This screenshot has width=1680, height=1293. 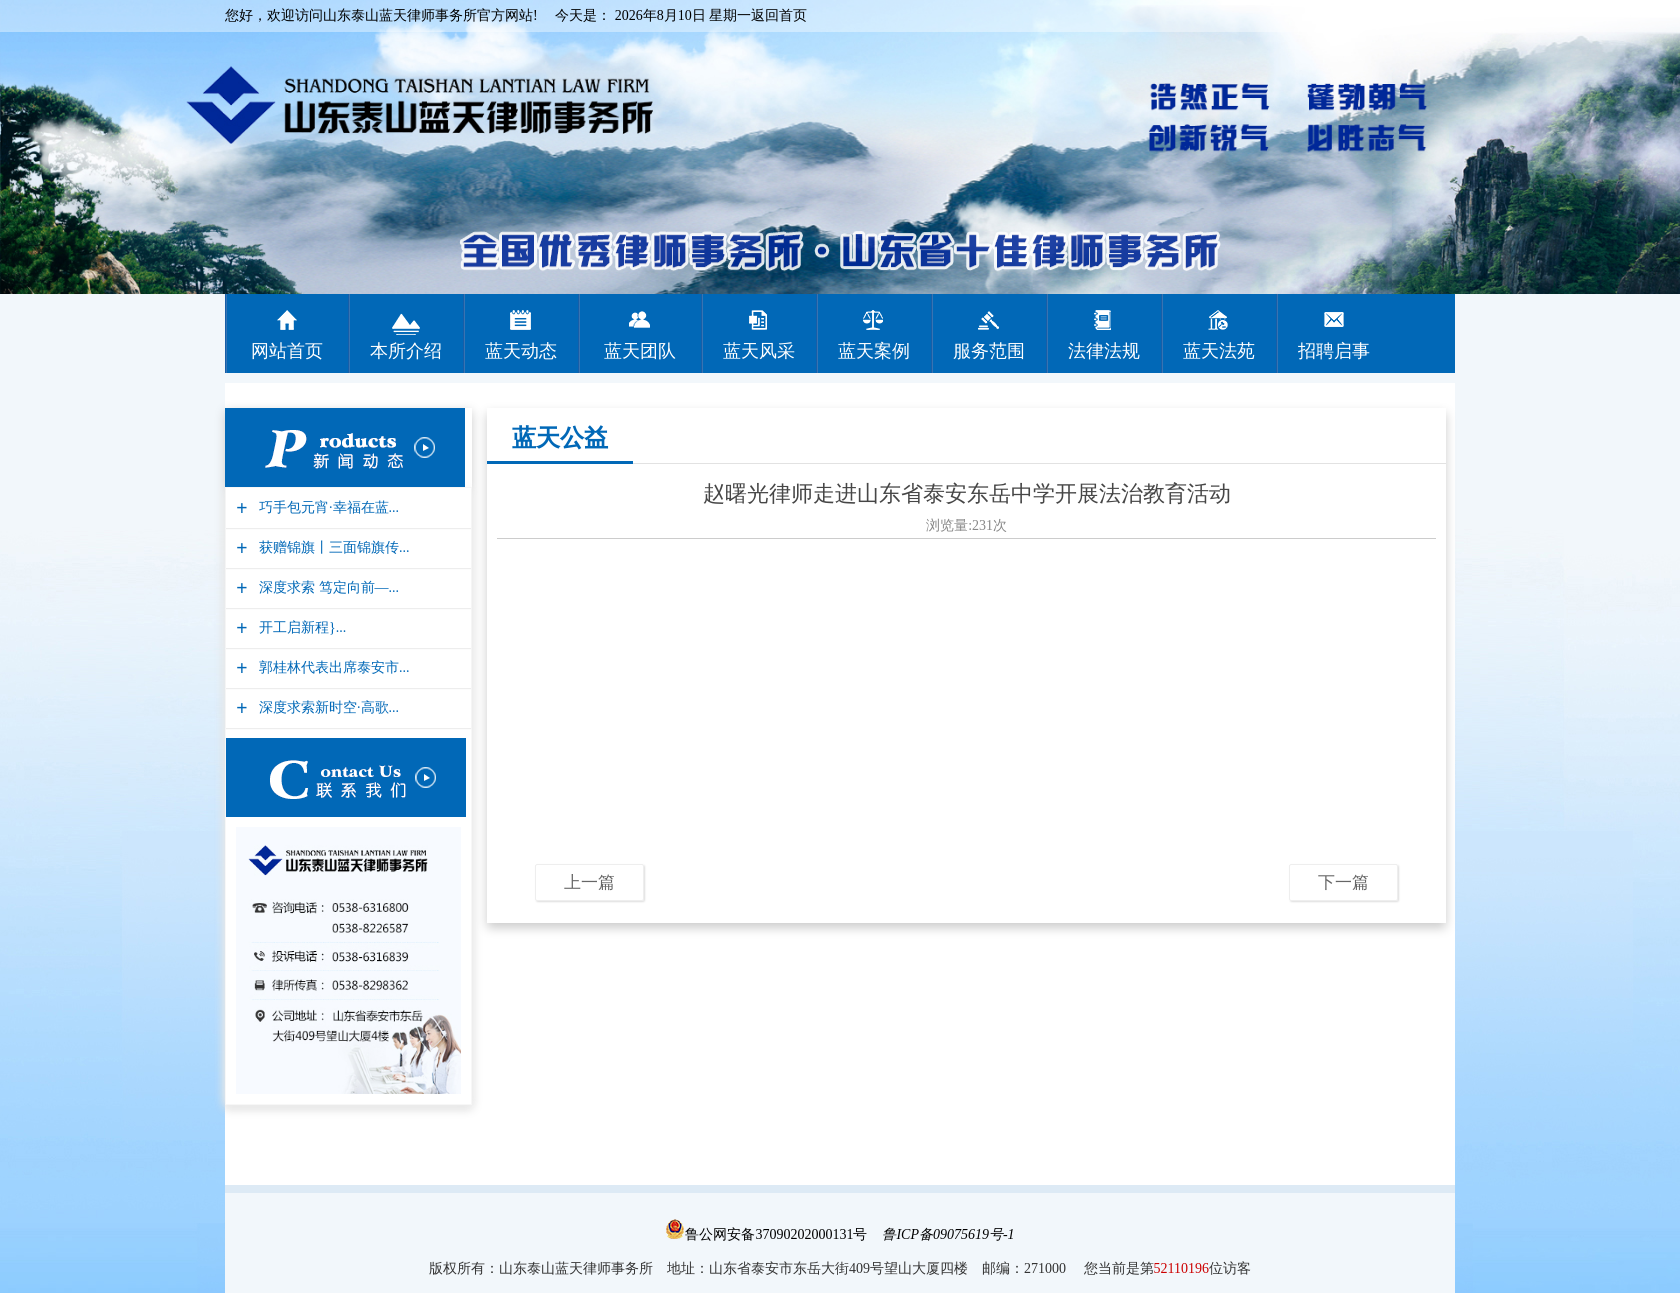 I want to click on 上一篇, so click(x=589, y=882).